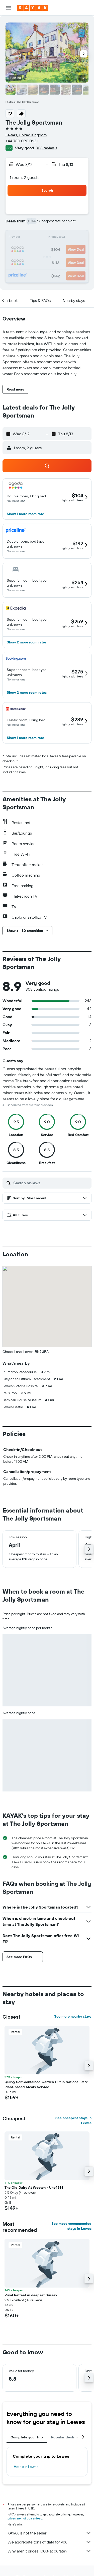  Describe the element at coordinates (46, 147) in the screenshot. I see `308 reviews` at that location.